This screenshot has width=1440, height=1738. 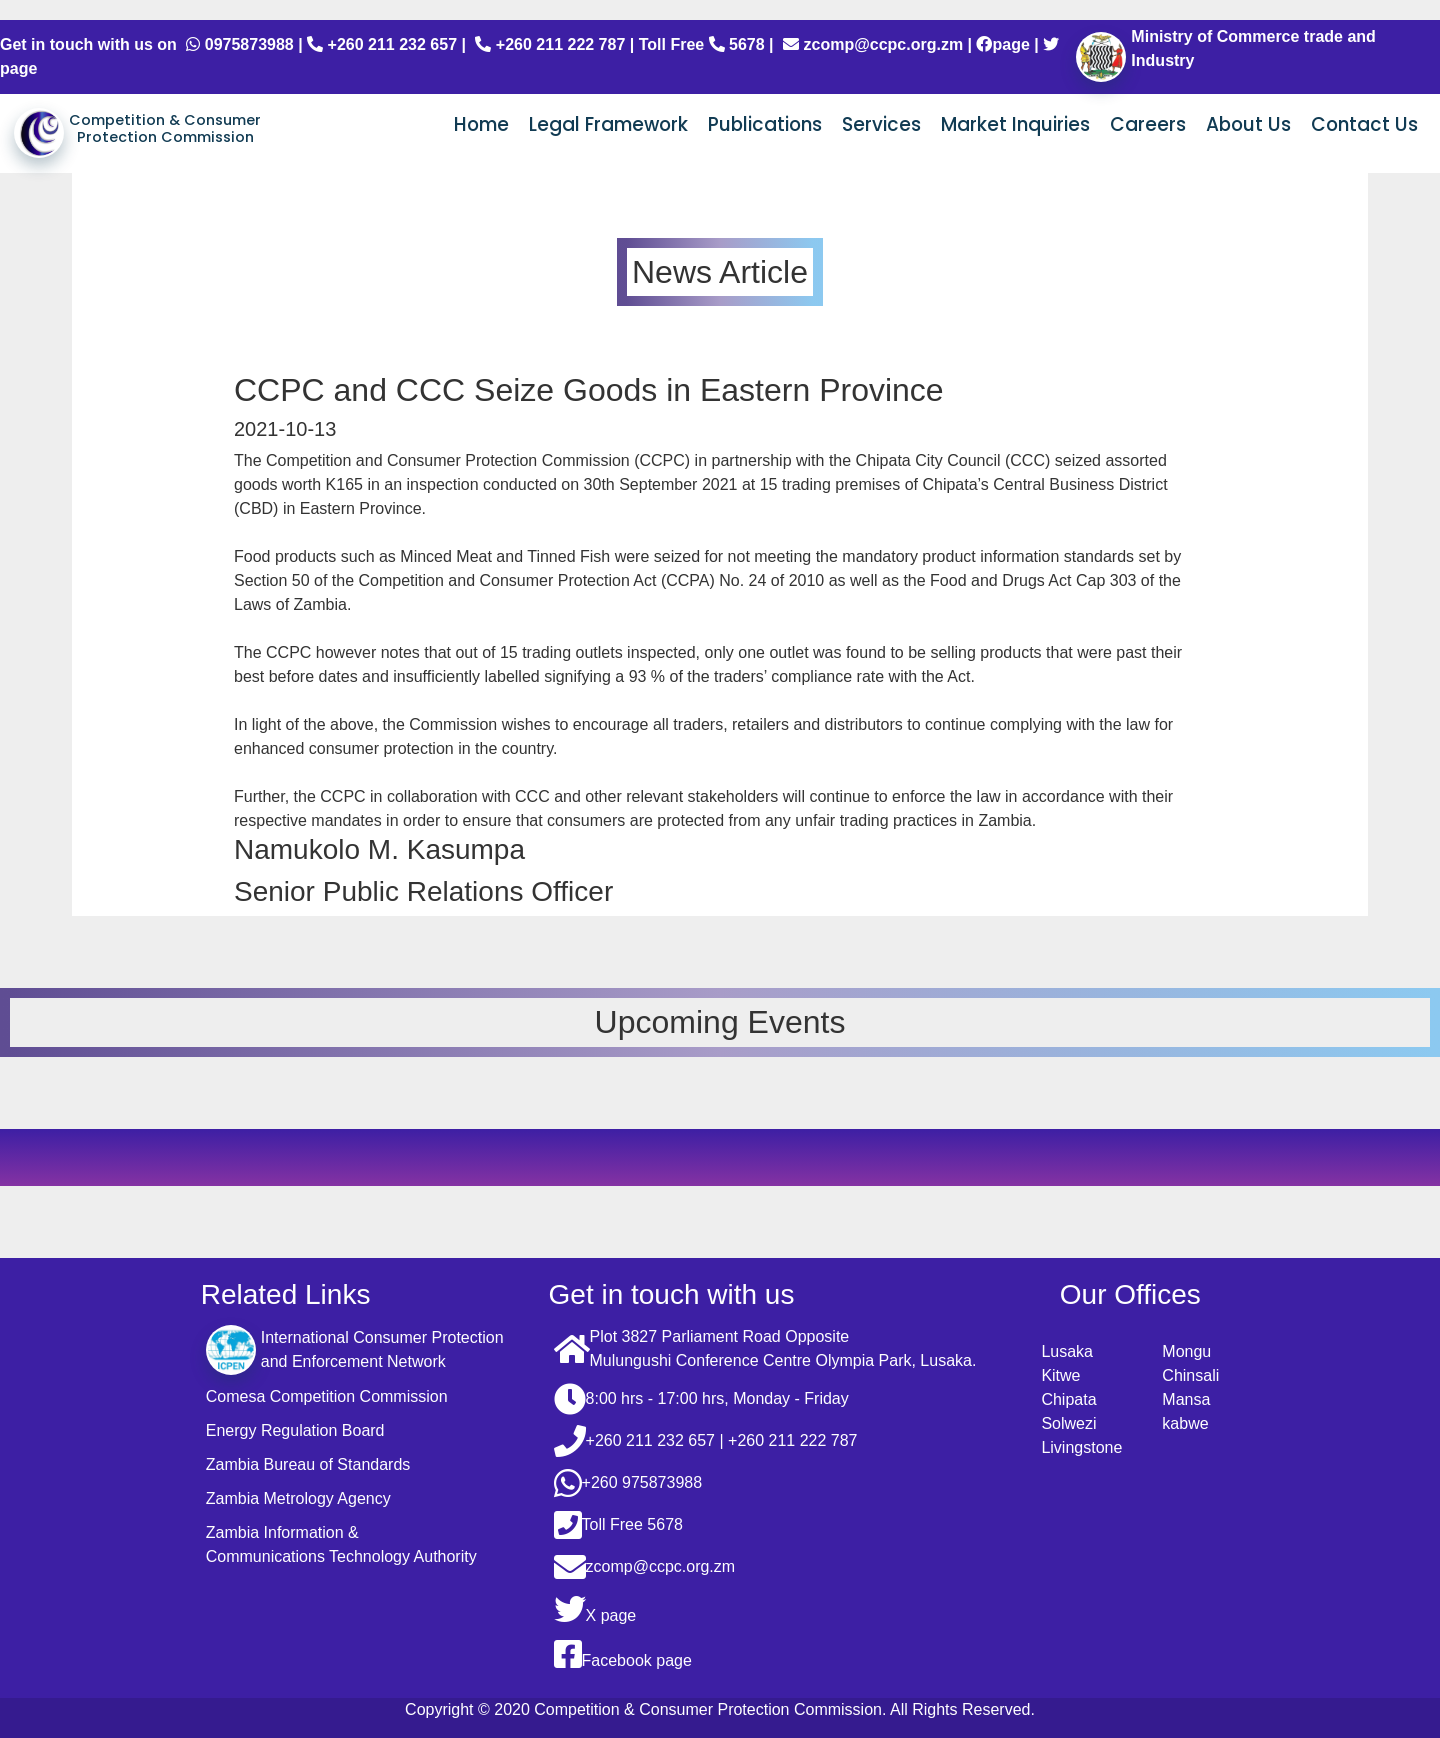 I want to click on Publications, so click(x=765, y=124).